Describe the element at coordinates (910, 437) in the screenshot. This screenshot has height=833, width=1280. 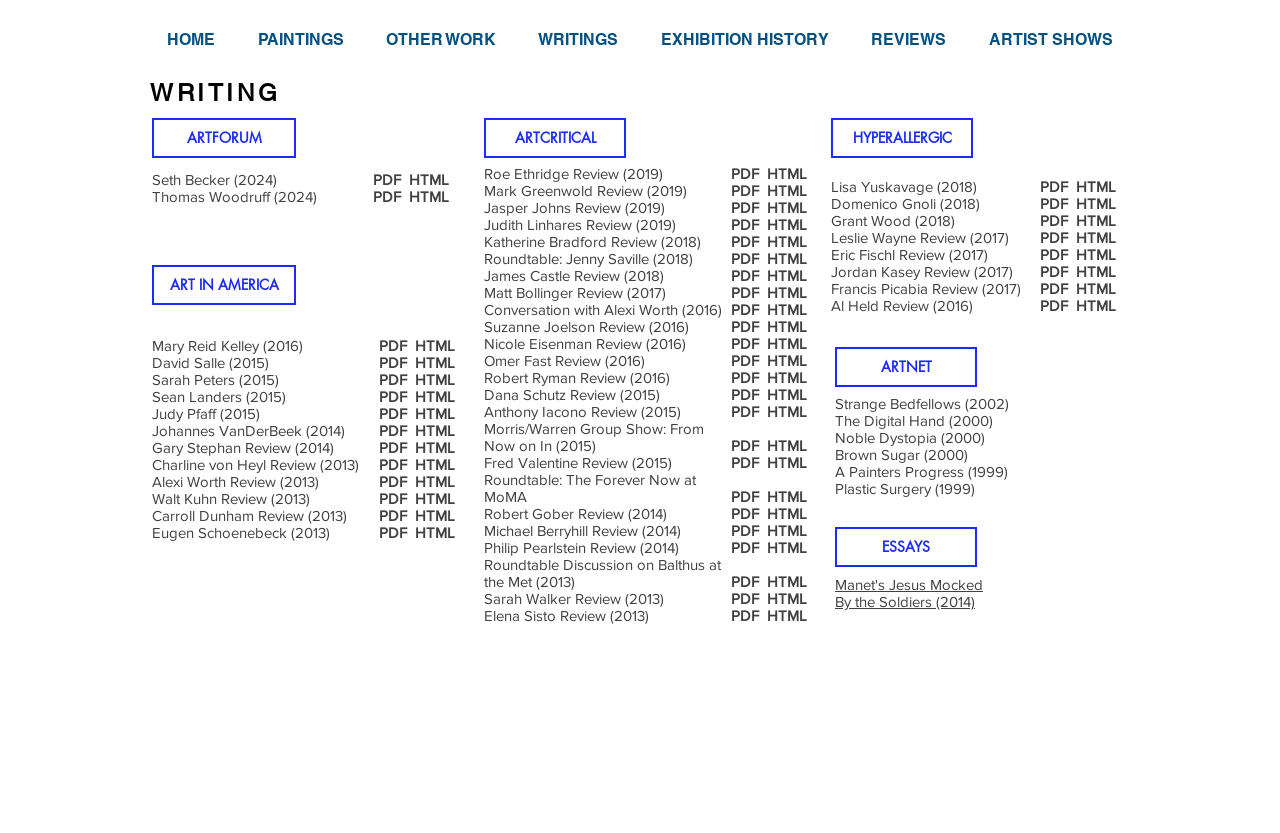
I see `Noble Dystopia (2000)` at that location.